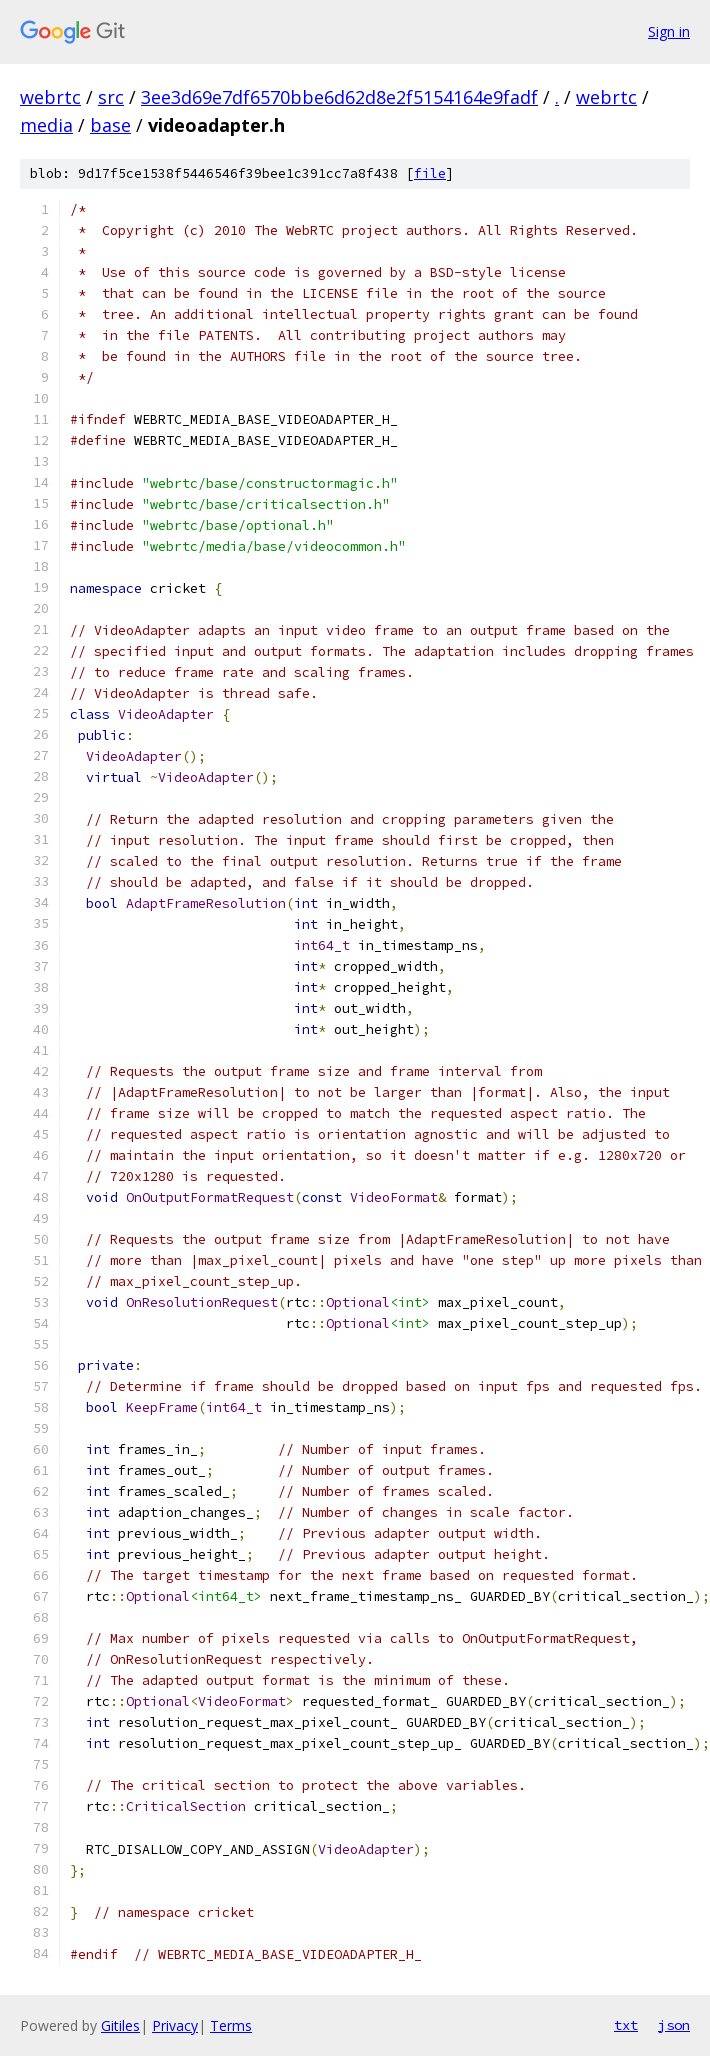 The height and width of the screenshot is (2056, 710). Describe the element at coordinates (430, 173) in the screenshot. I see `file` at that location.